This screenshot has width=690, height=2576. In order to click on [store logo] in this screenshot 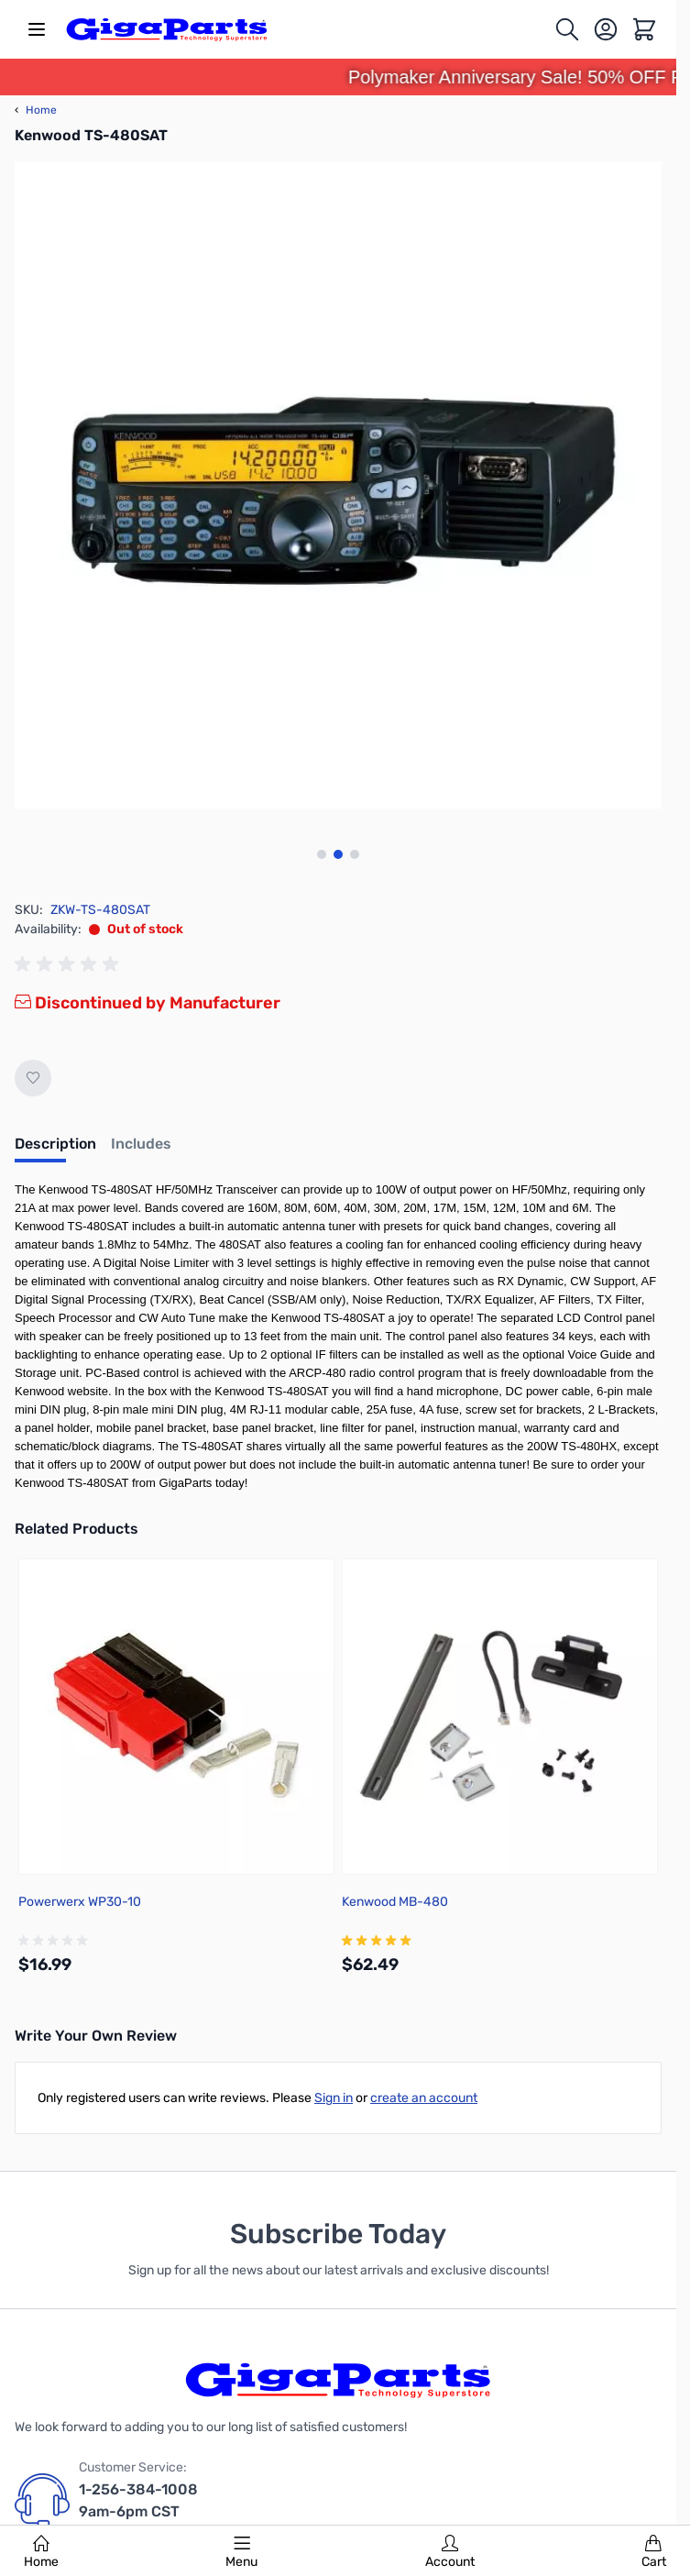, I will do `click(167, 29)`.